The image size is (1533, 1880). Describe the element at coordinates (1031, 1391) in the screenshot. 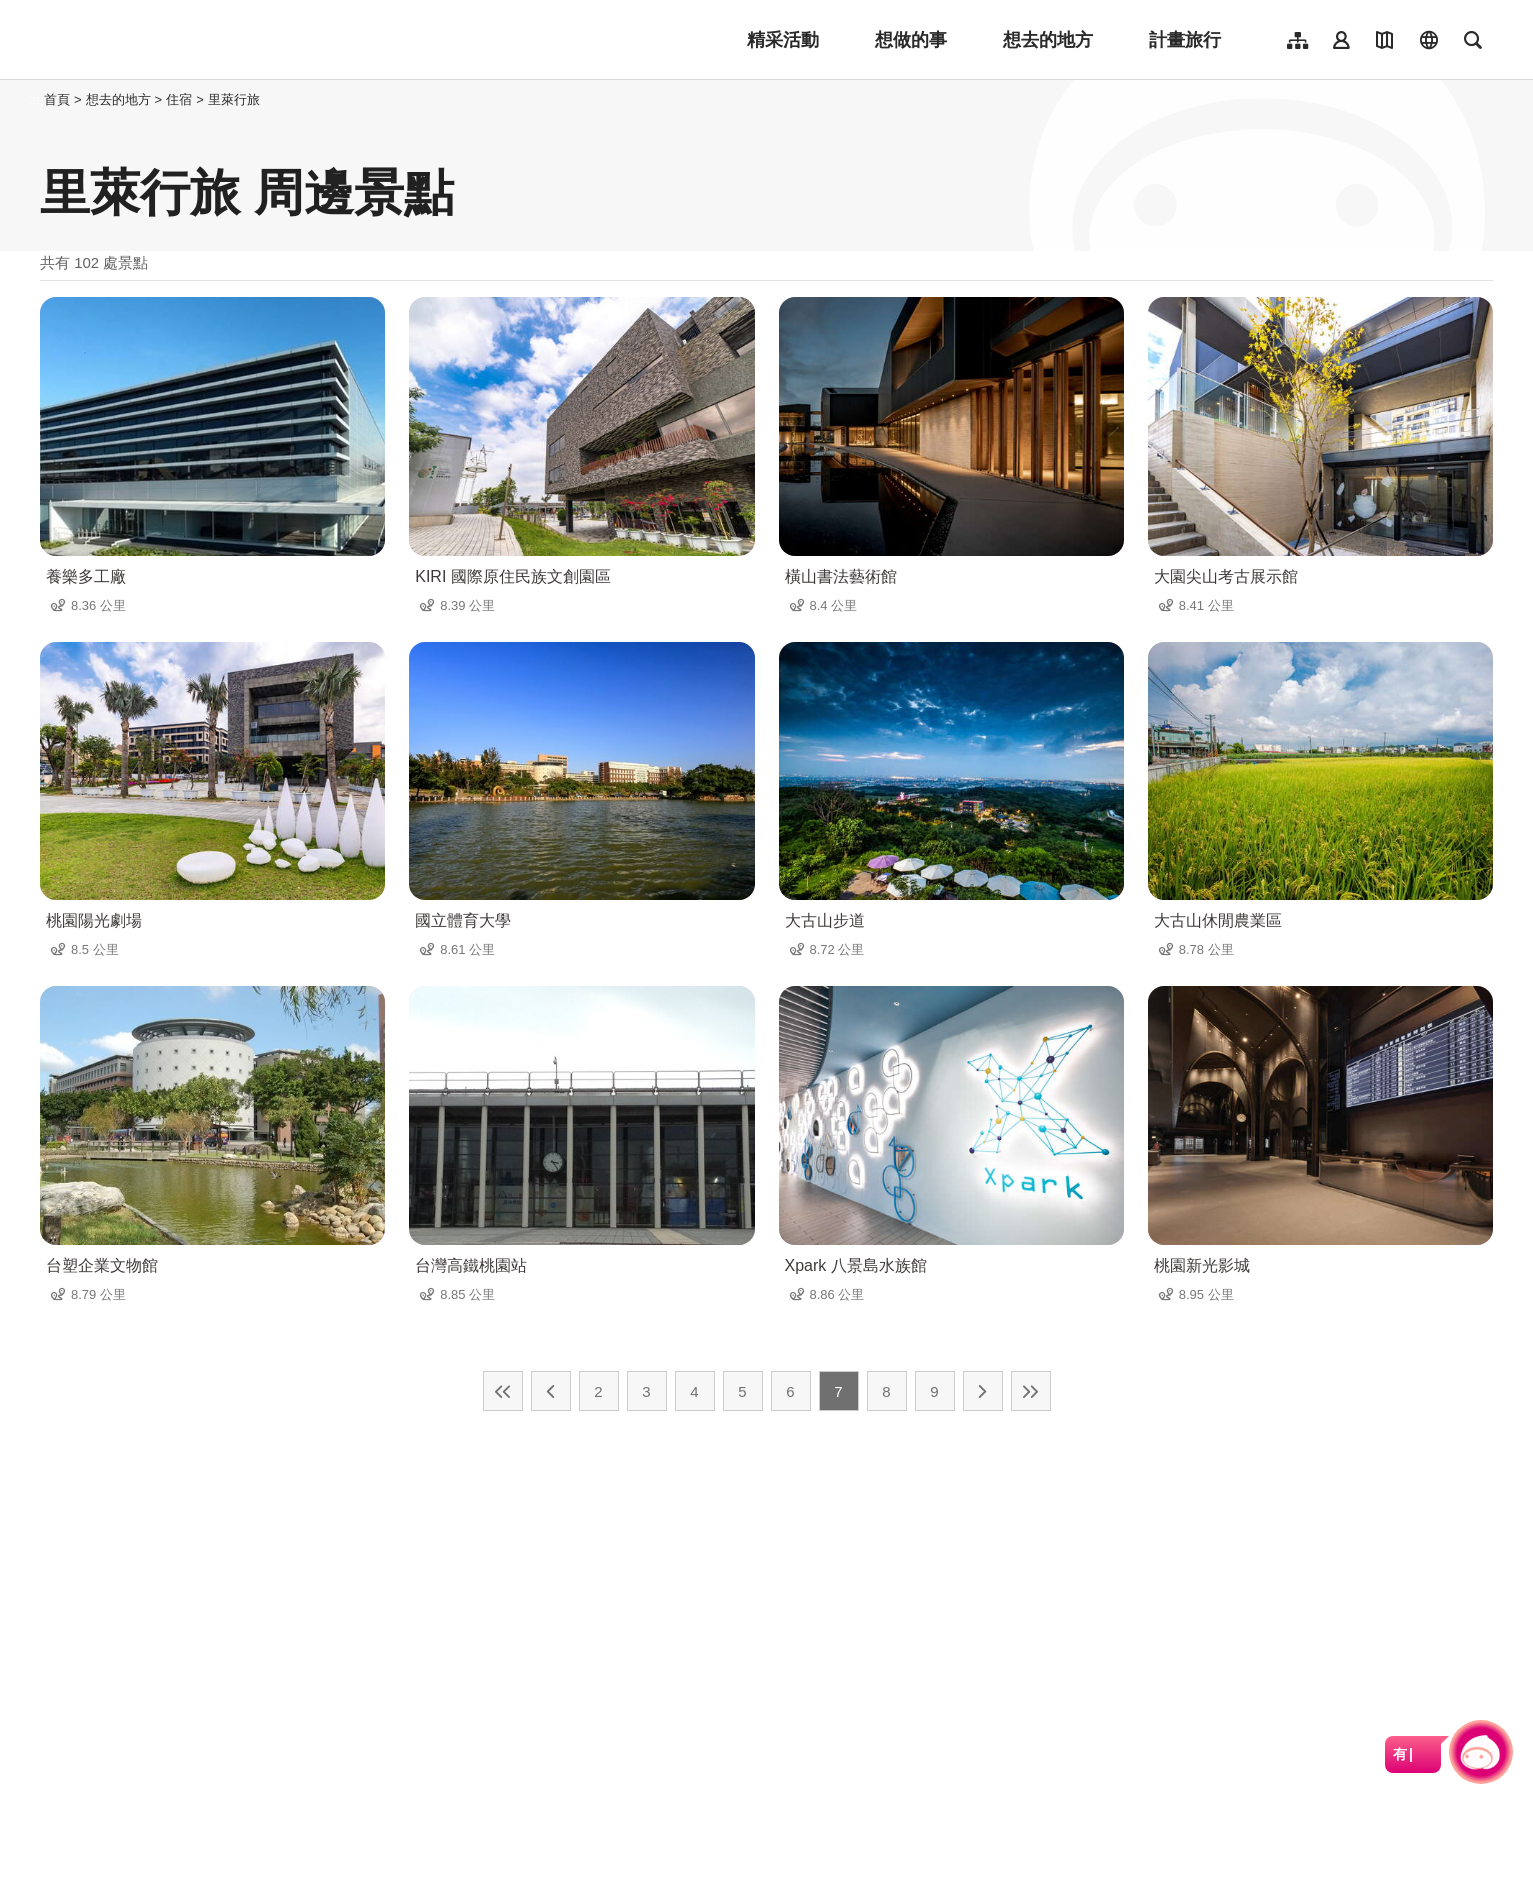

I see `最末頁` at that location.